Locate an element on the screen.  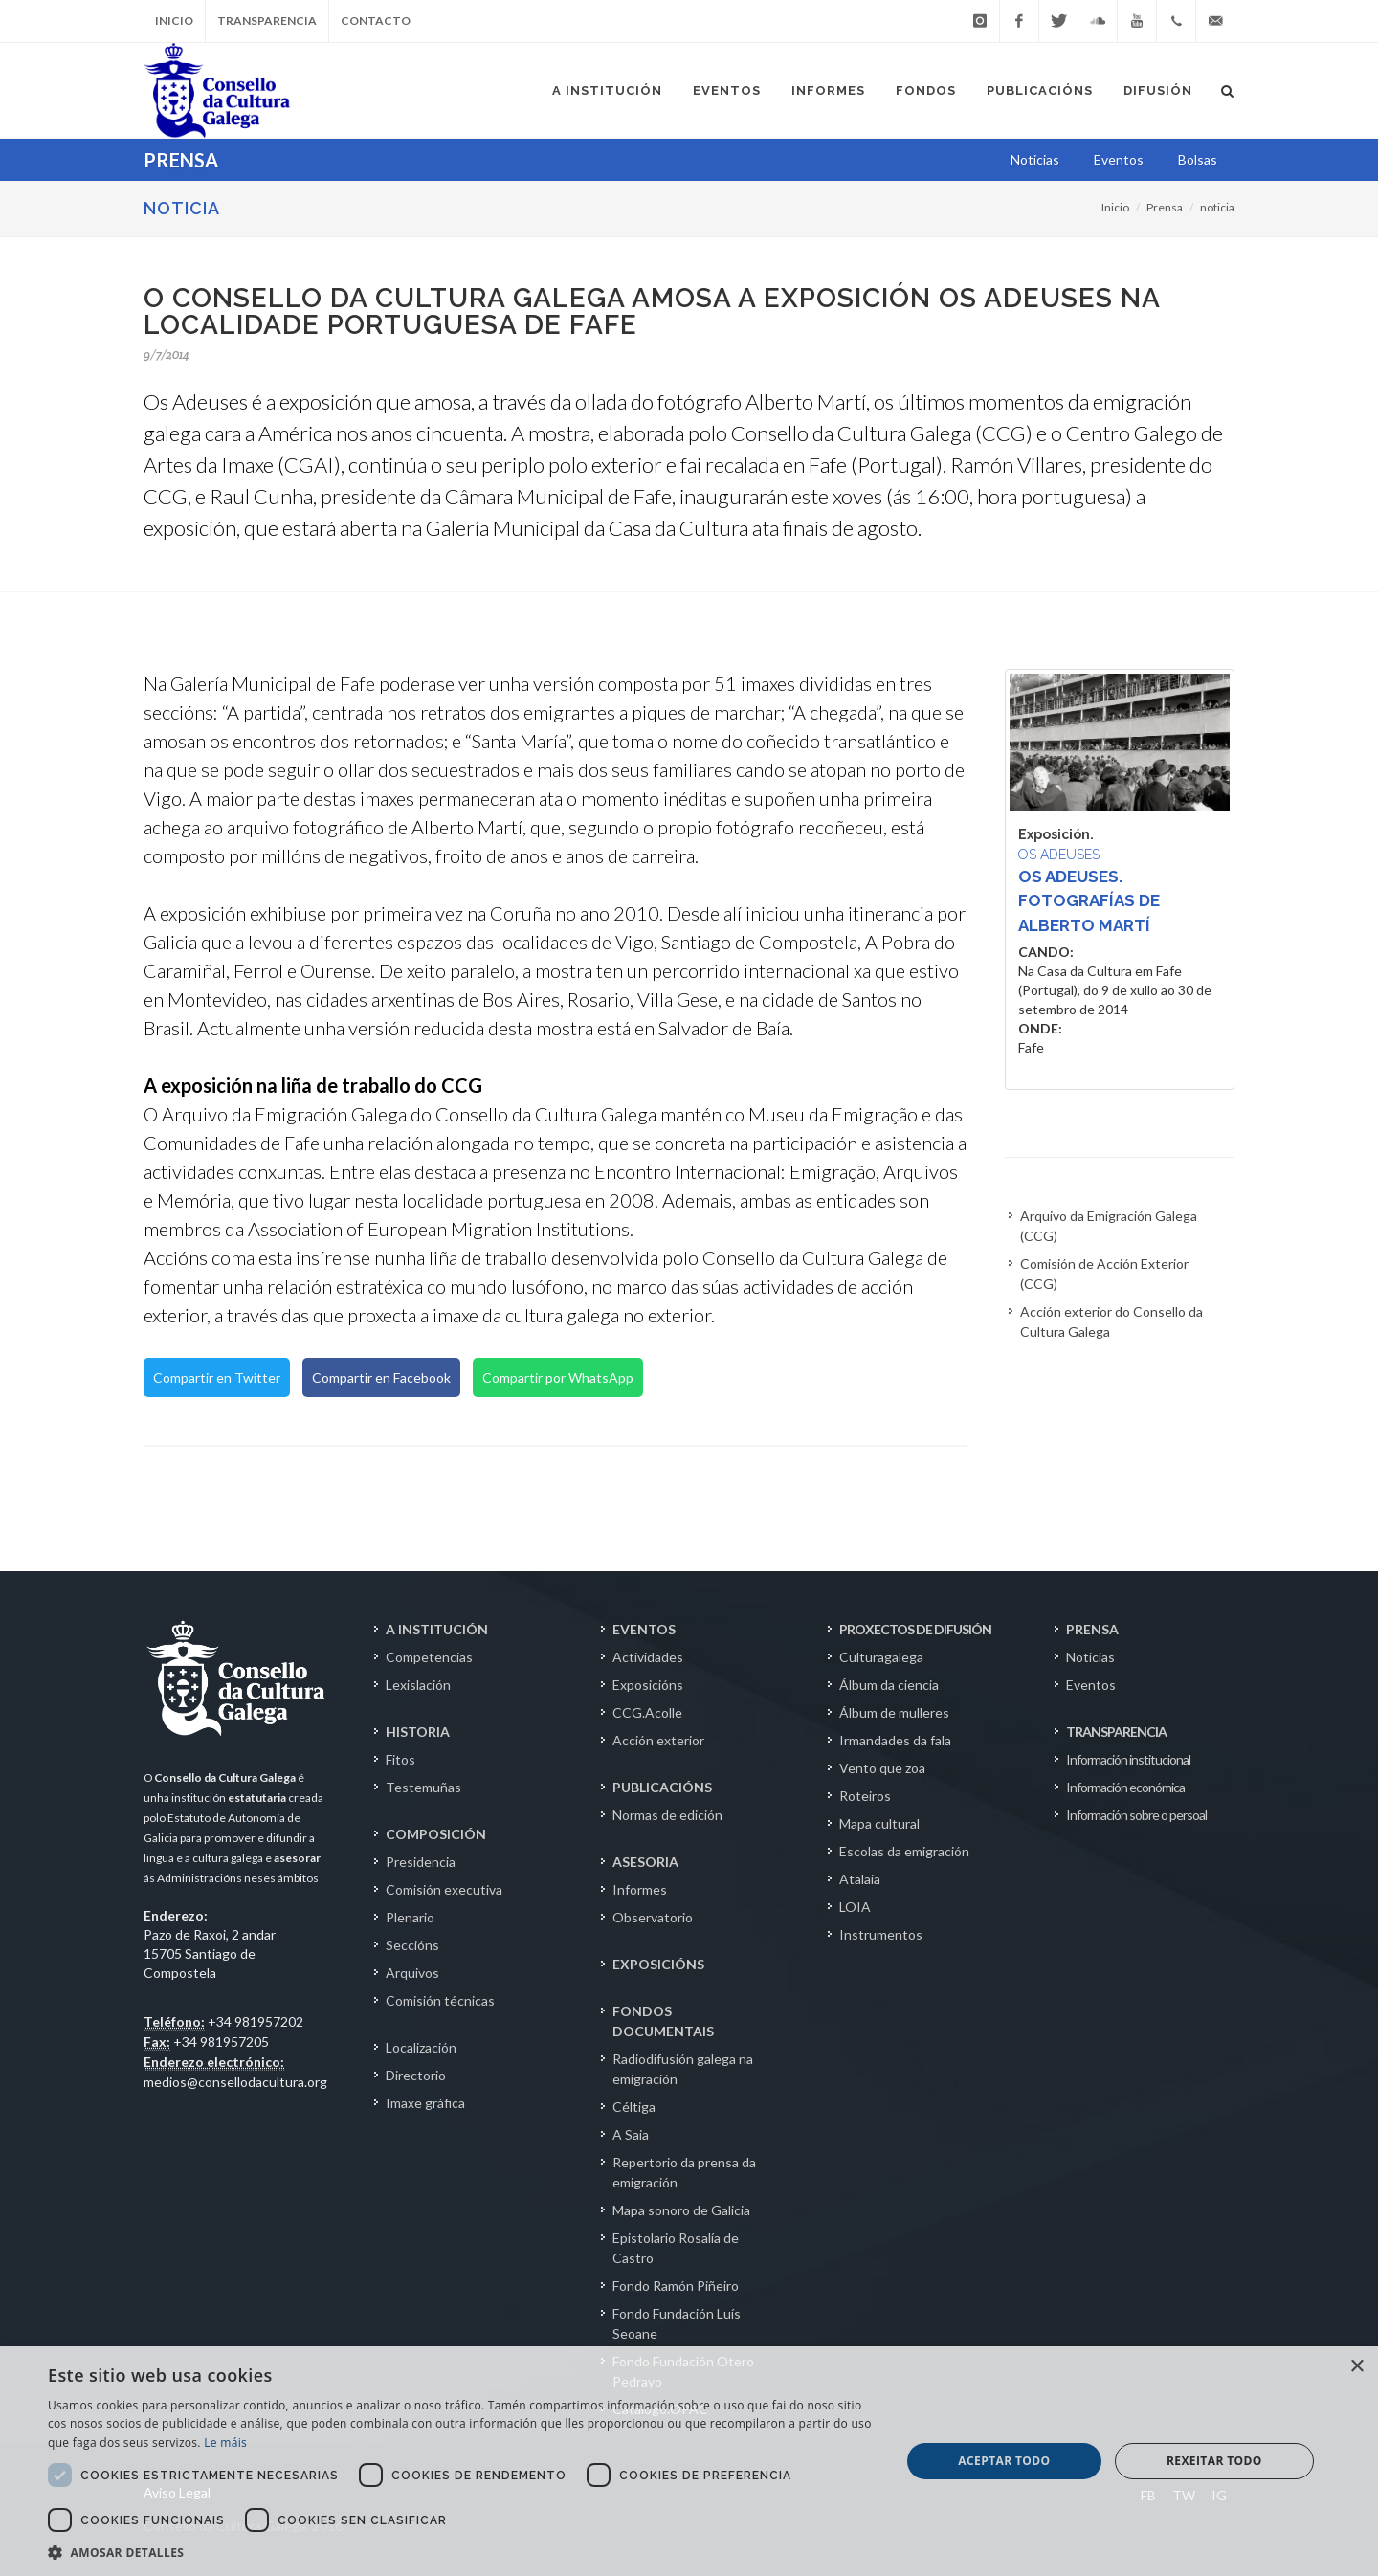
Directorio is located at coordinates (416, 2075).